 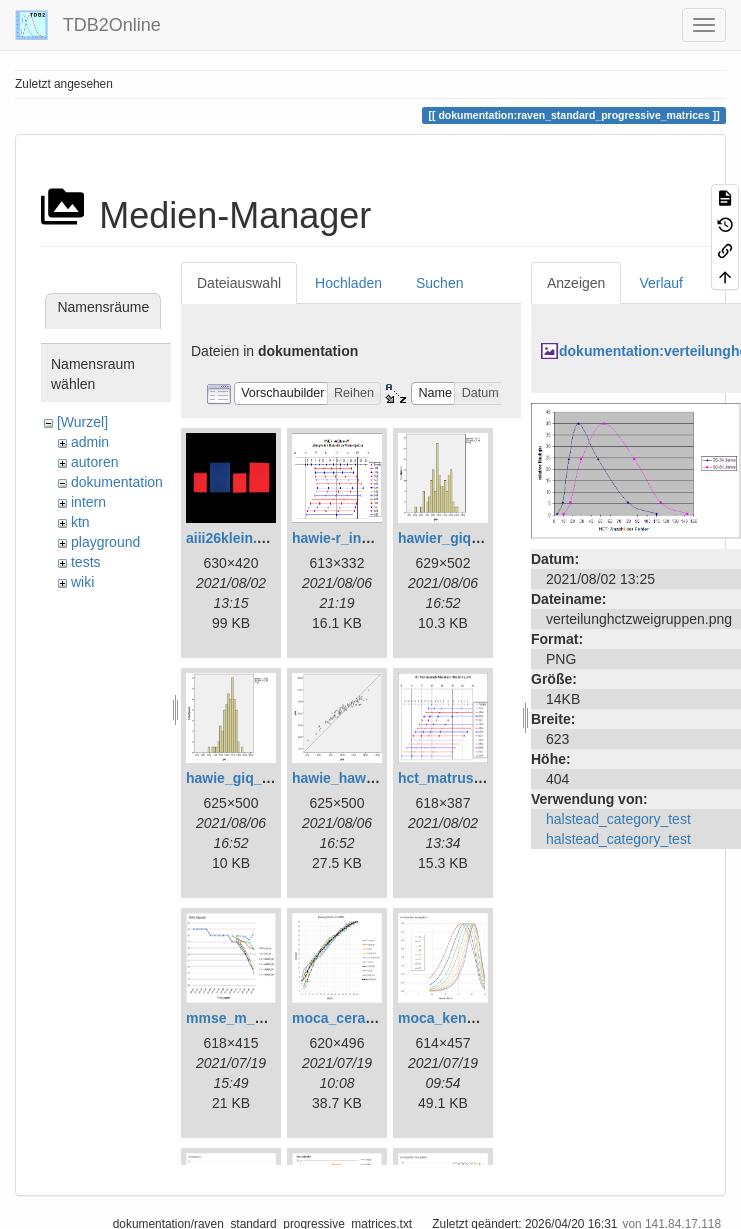 What do you see at coordinates (82, 582) in the screenshot?
I see `wiki` at bounding box center [82, 582].